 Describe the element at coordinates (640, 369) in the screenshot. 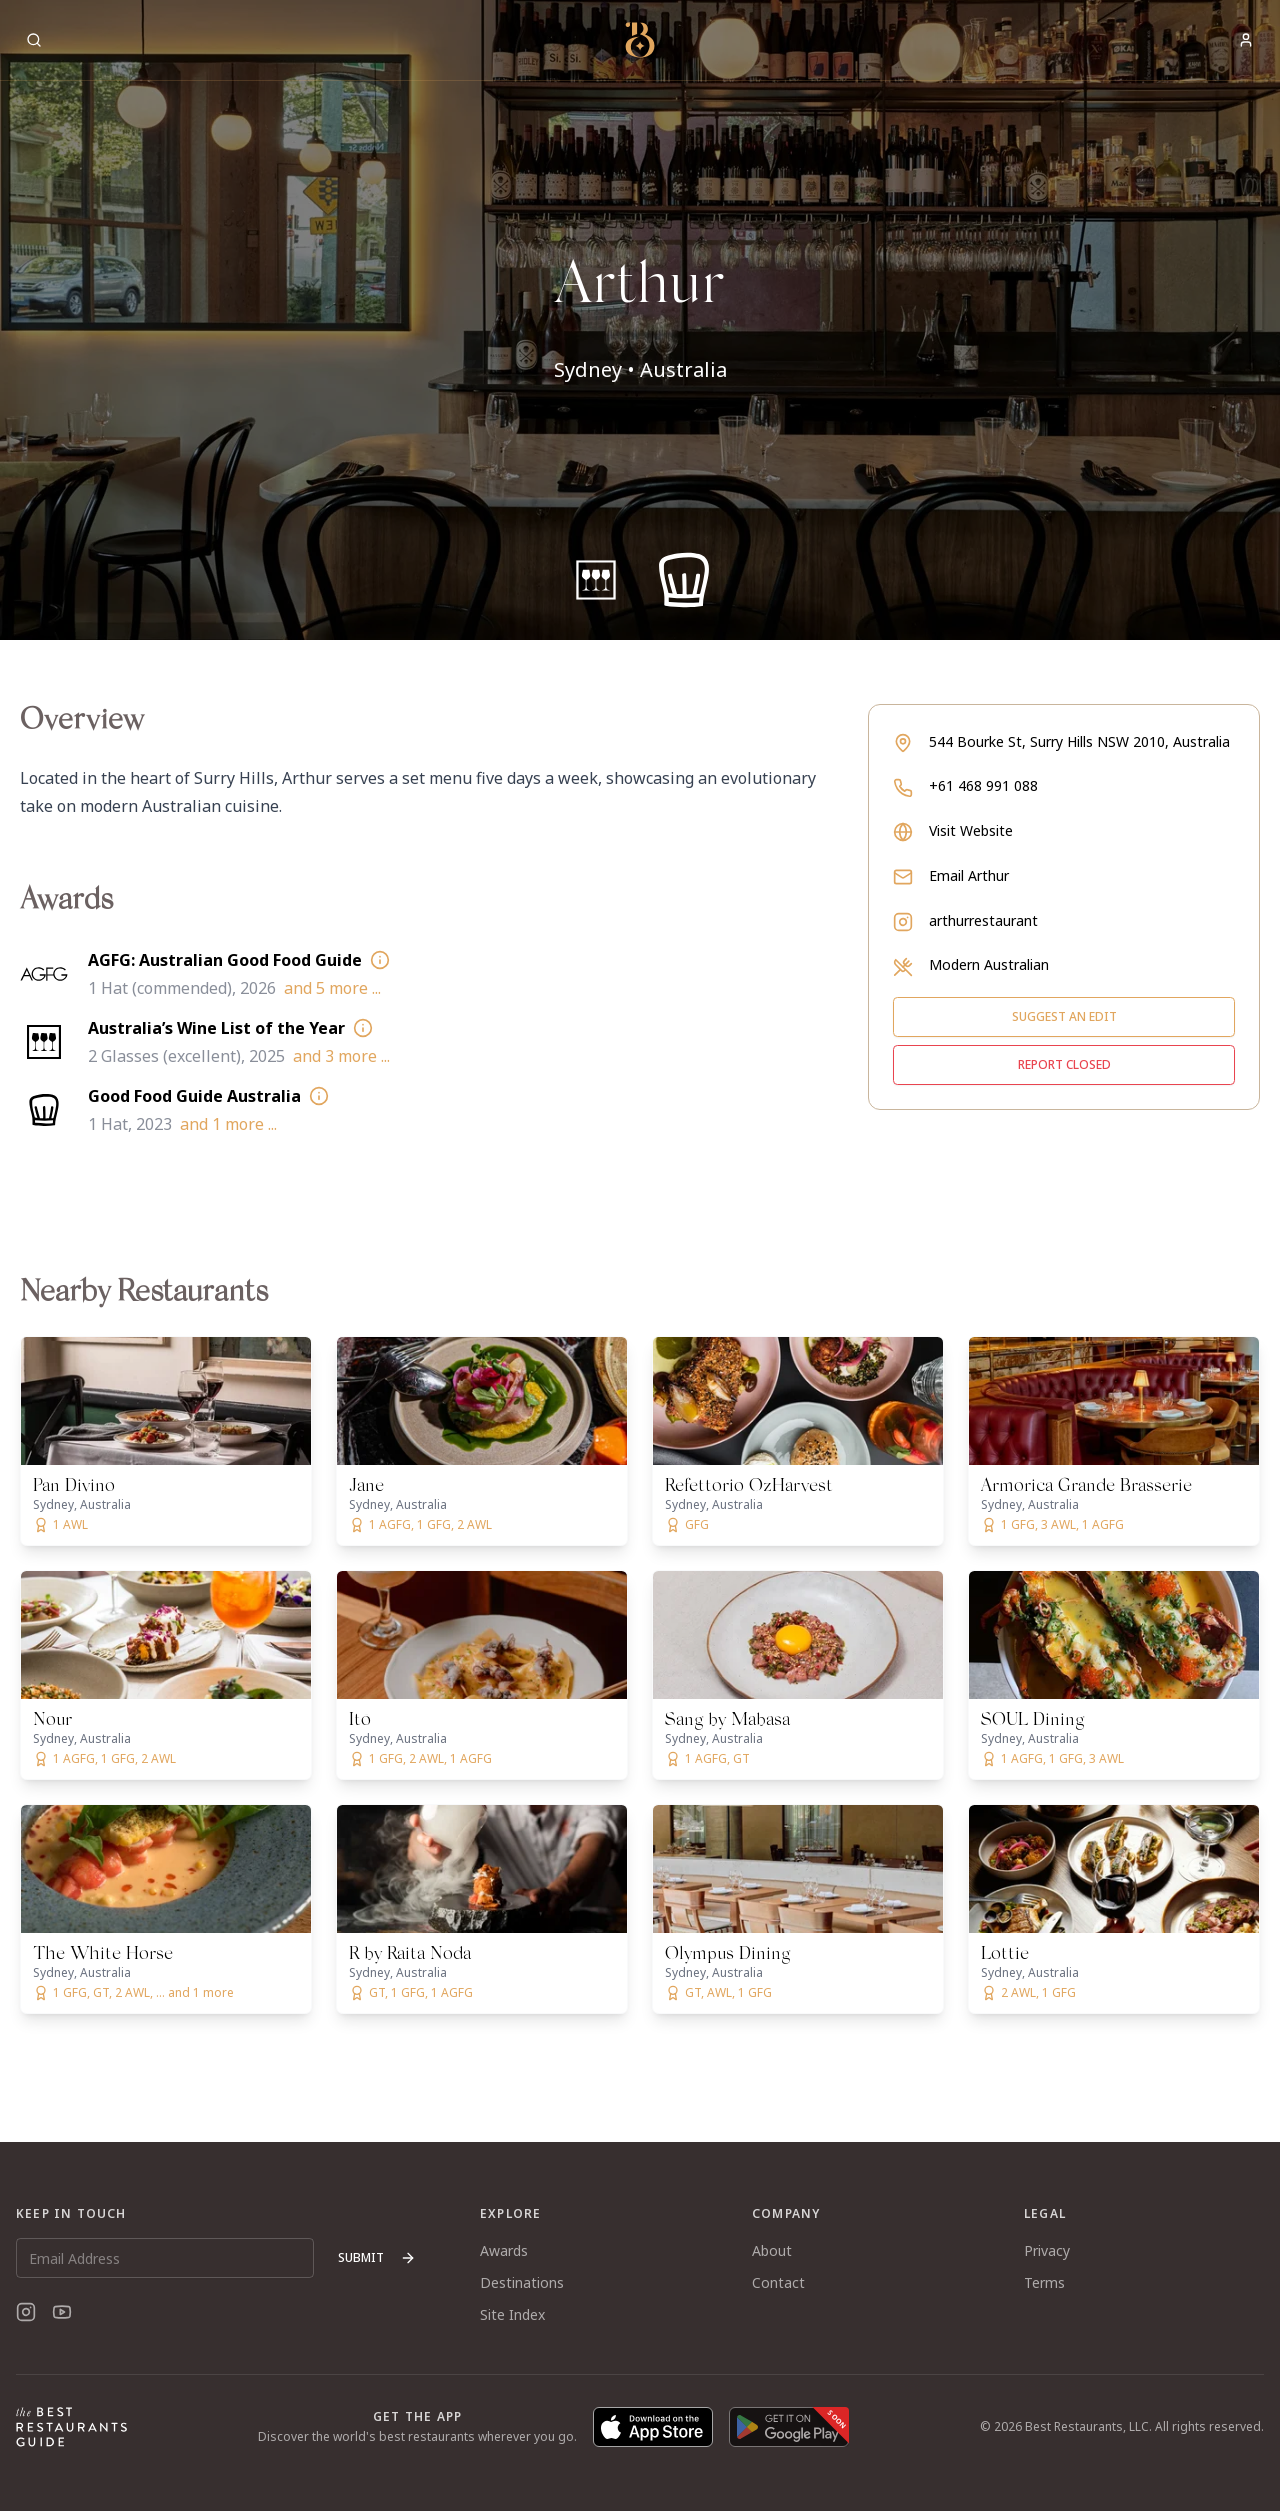

I see `Sydney • Australia` at that location.